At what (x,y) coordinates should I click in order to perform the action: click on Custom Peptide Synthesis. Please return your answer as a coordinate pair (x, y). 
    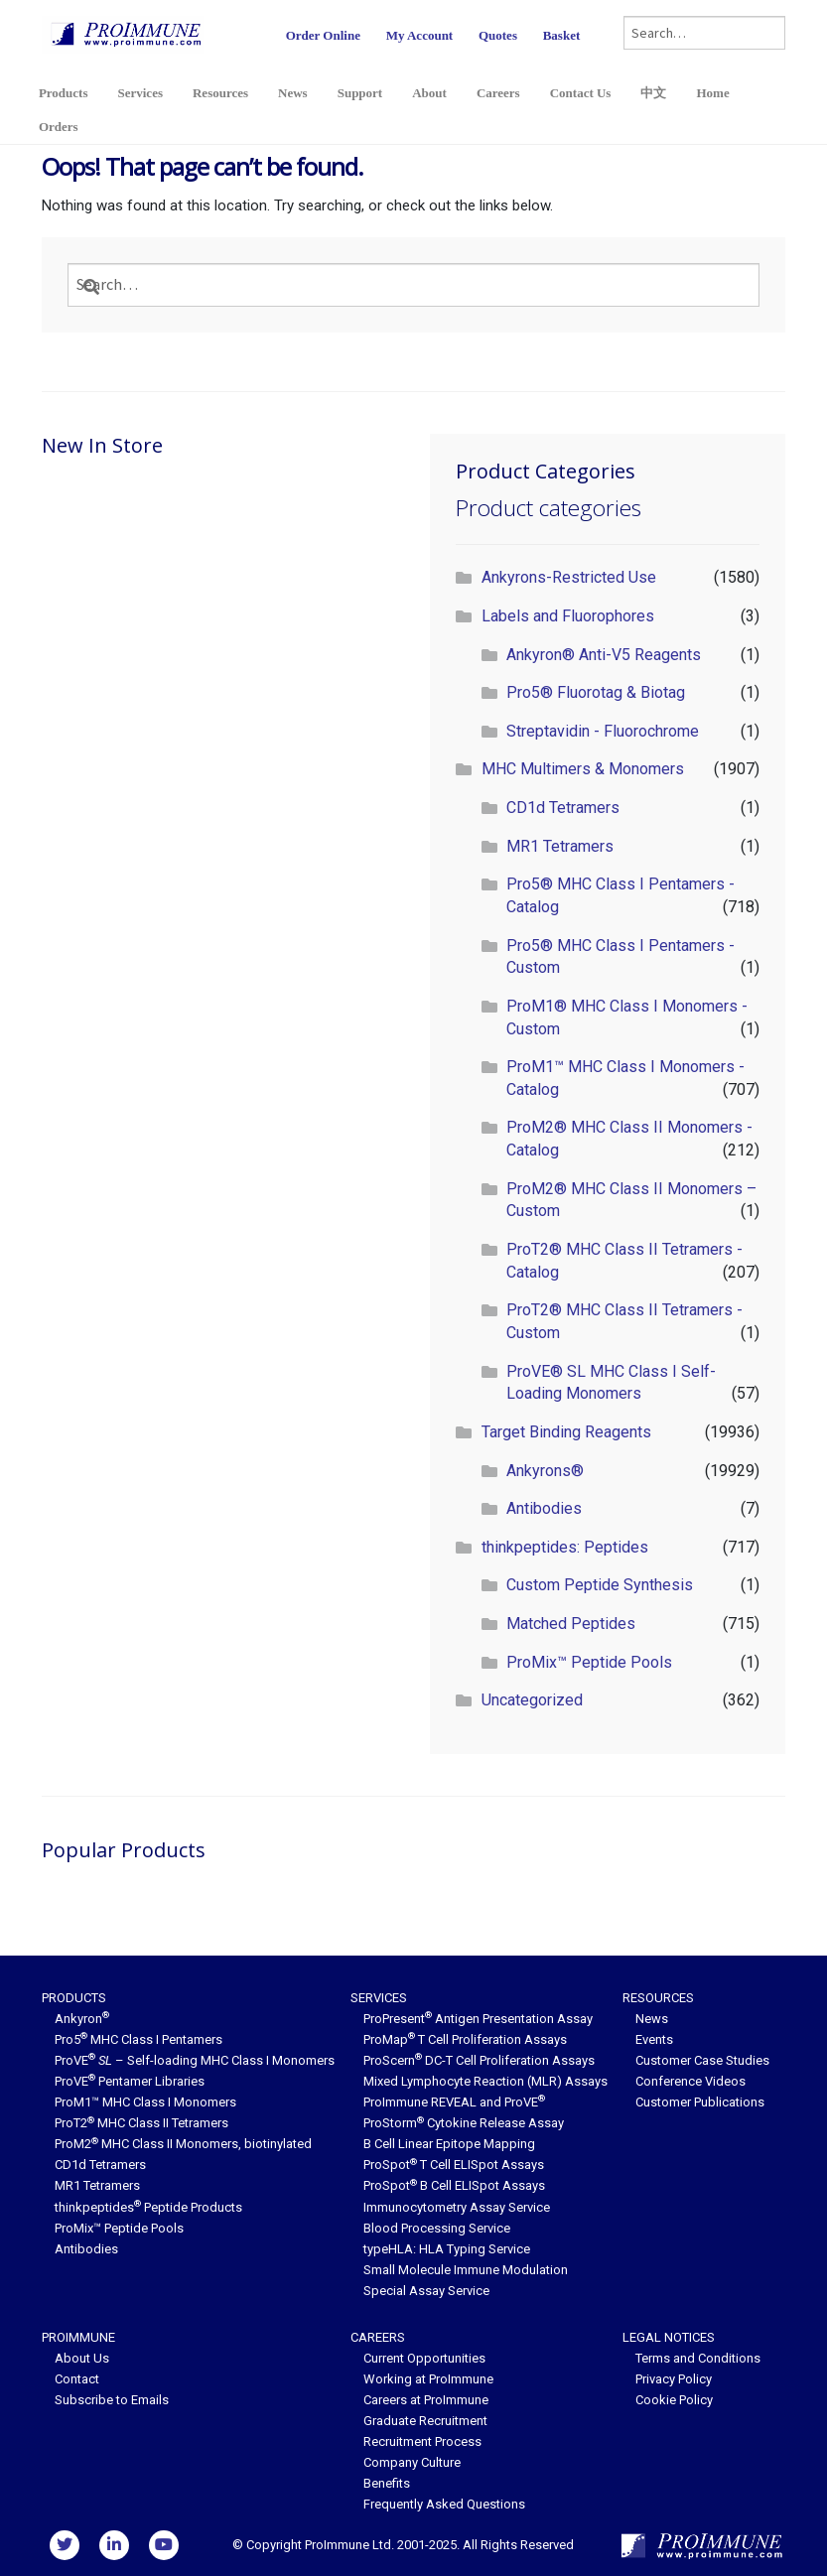
    Looking at the image, I should click on (599, 1584).